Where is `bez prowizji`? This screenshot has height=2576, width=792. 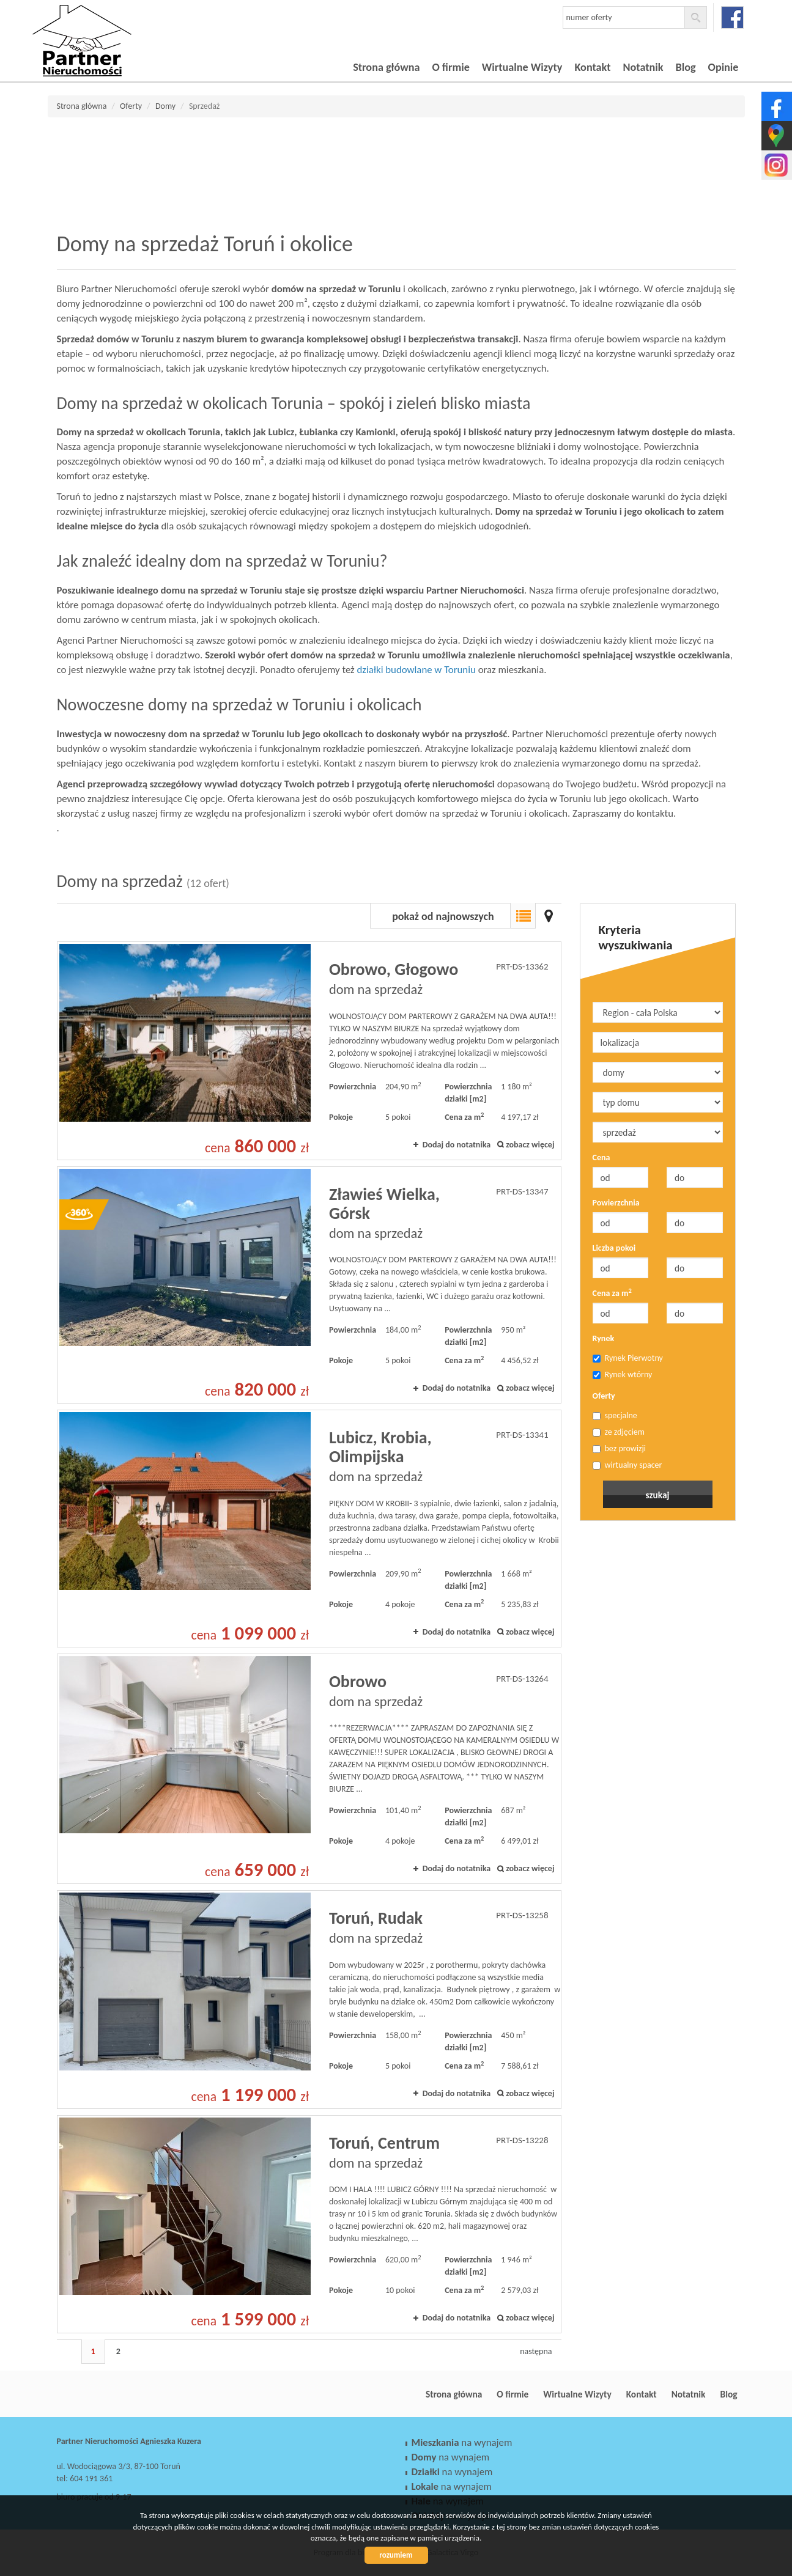
bez prowizji is located at coordinates (619, 1448).